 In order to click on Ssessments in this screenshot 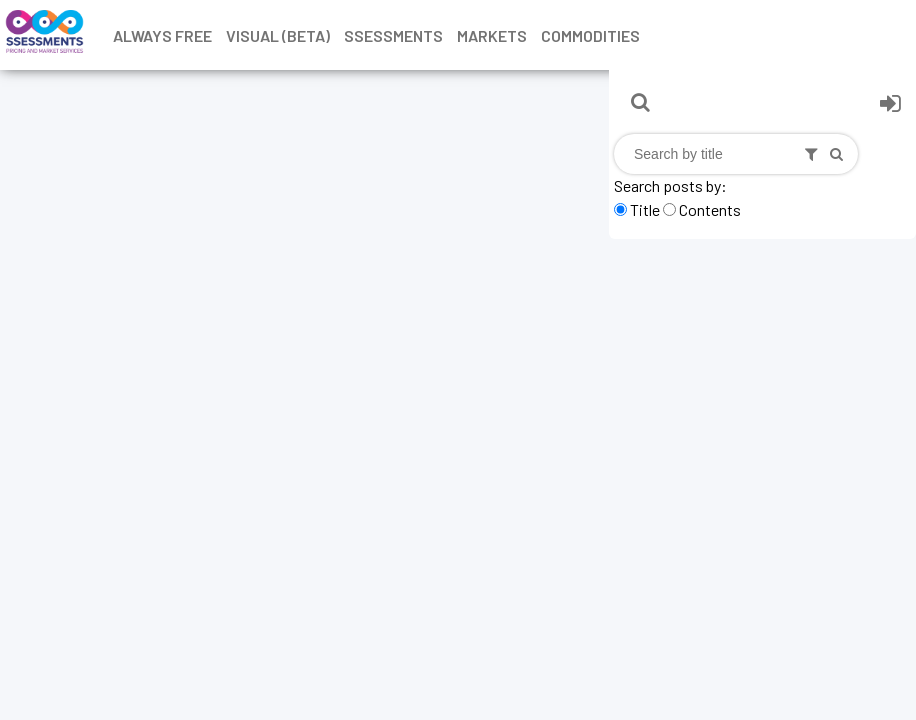, I will do `click(393, 35)`.